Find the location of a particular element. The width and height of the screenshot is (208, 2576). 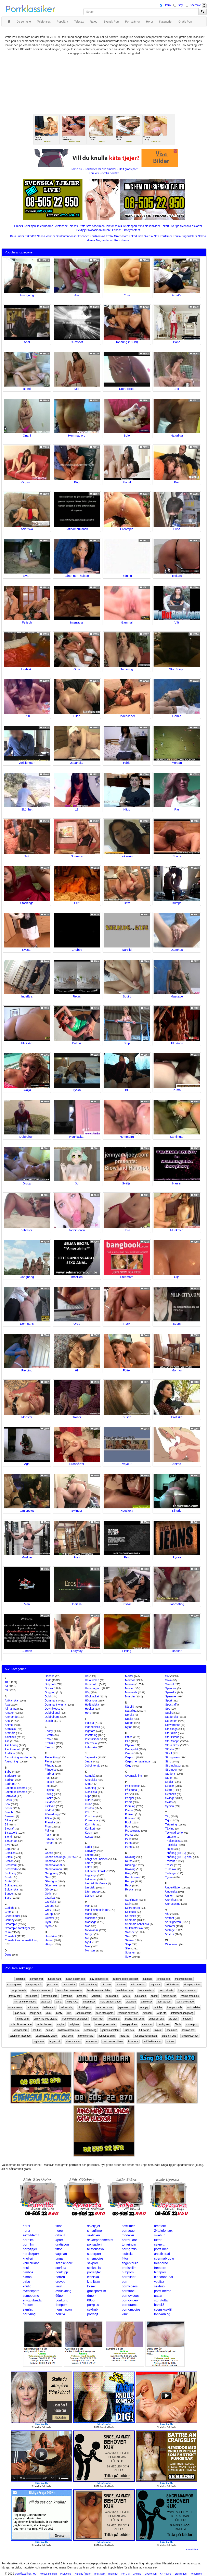

hemmaporr is located at coordinates (63, 2309).